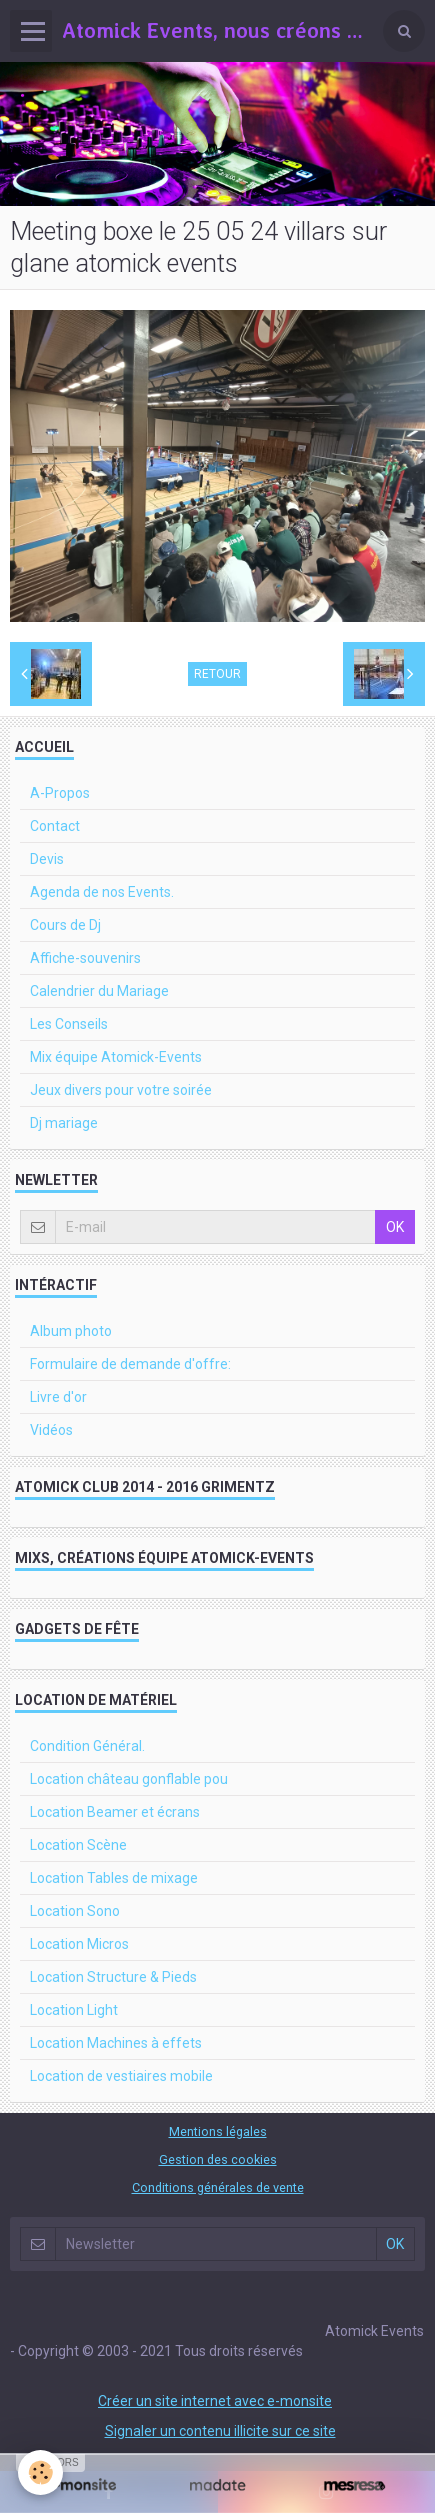 This screenshot has width=435, height=2513. Describe the element at coordinates (74, 2010) in the screenshot. I see `Location Light` at that location.